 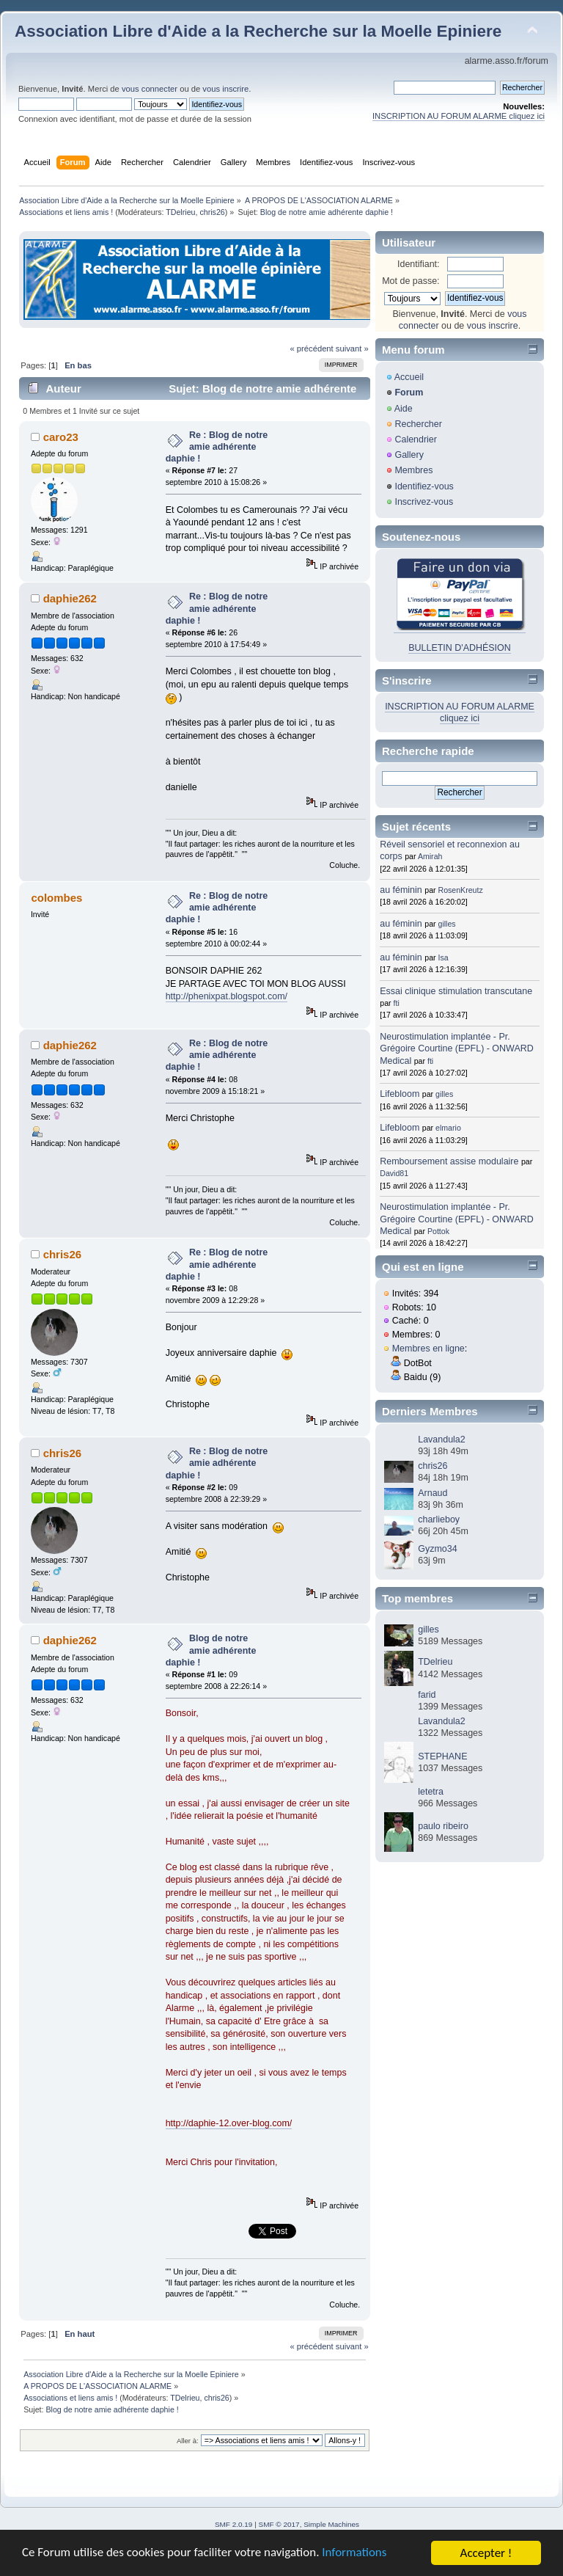 I want to click on Amirah, so click(x=430, y=856).